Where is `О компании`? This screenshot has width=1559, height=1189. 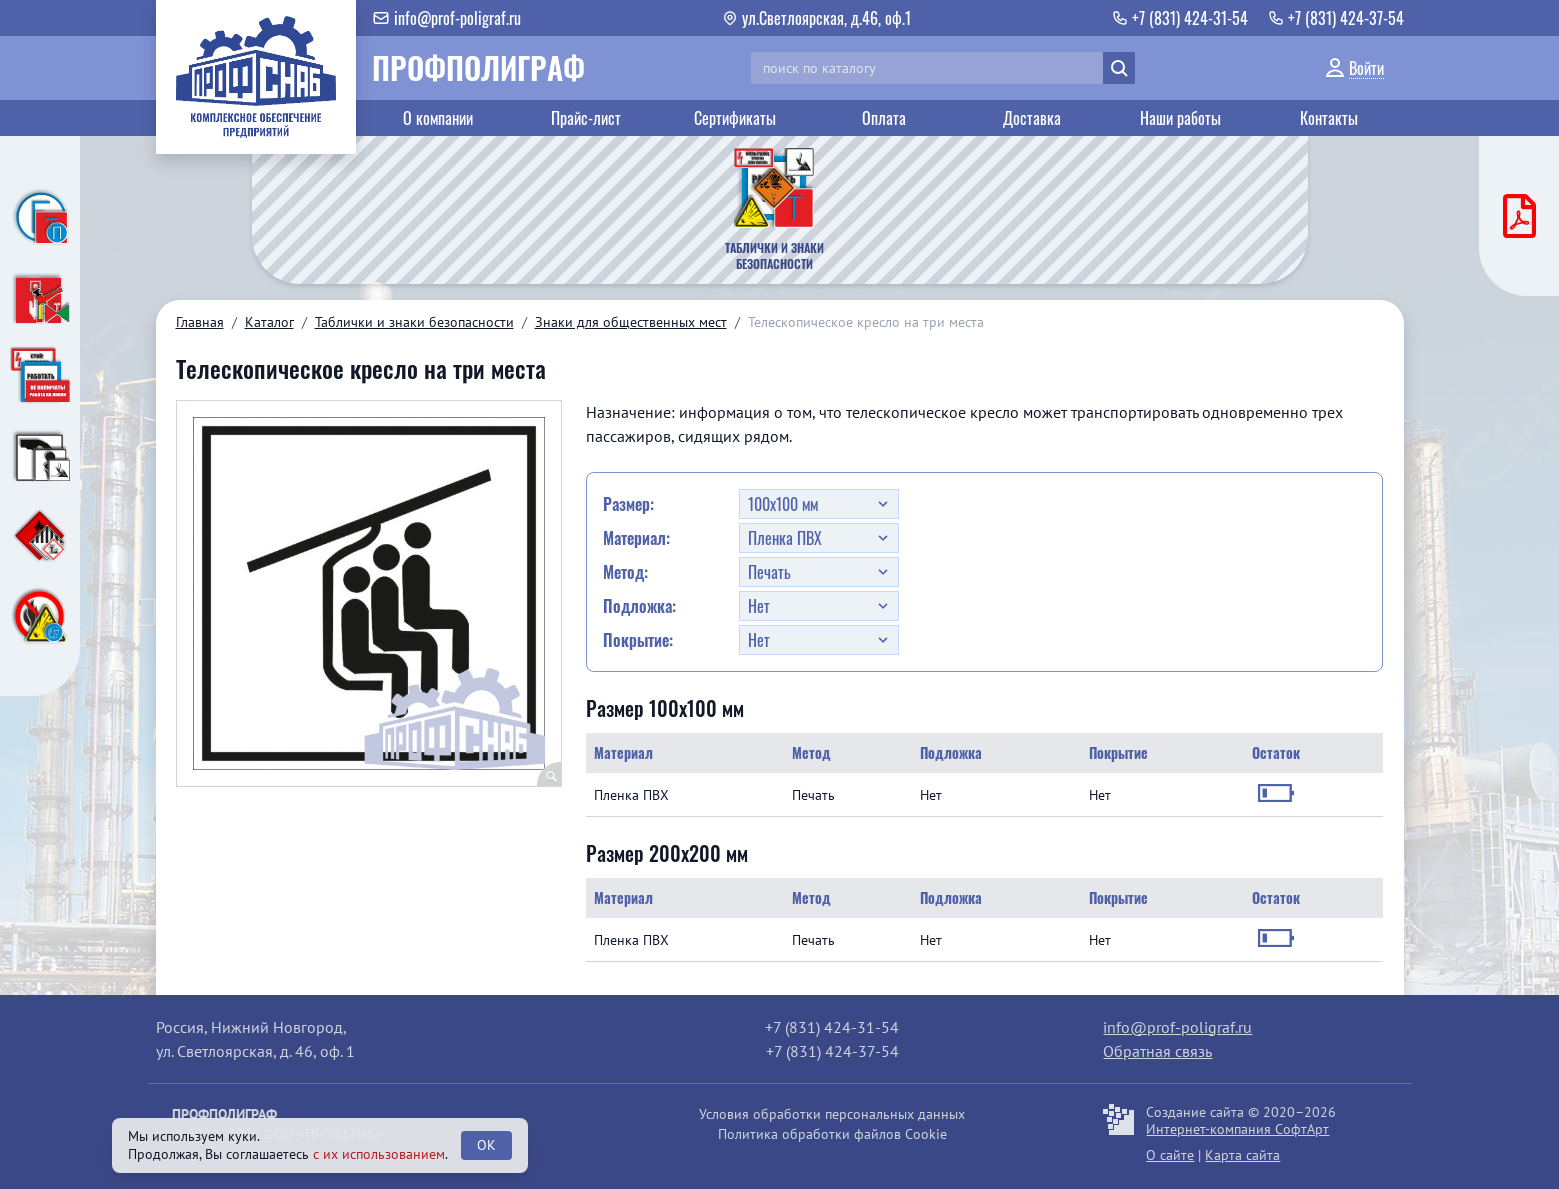
О компании is located at coordinates (438, 118).